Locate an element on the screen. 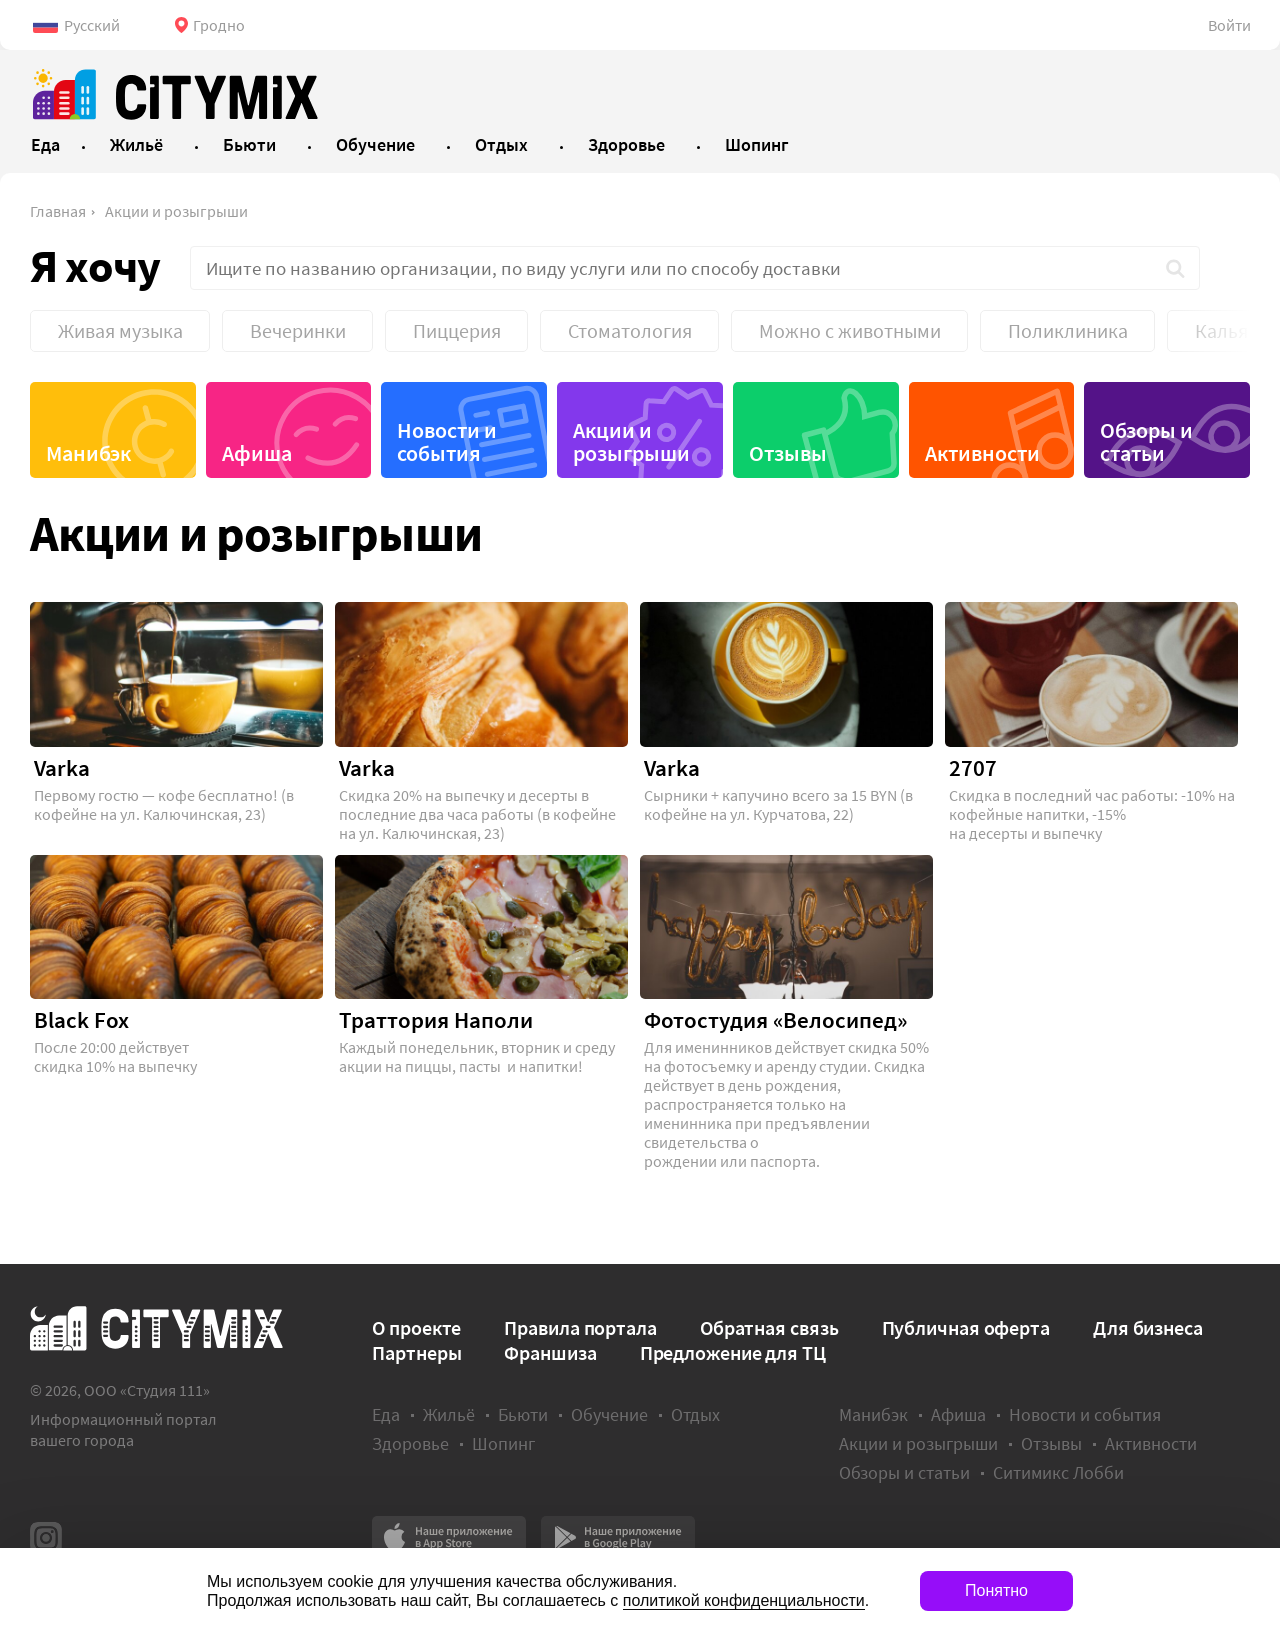 The height and width of the screenshot is (1634, 1280). Еда is located at coordinates (386, 1414).